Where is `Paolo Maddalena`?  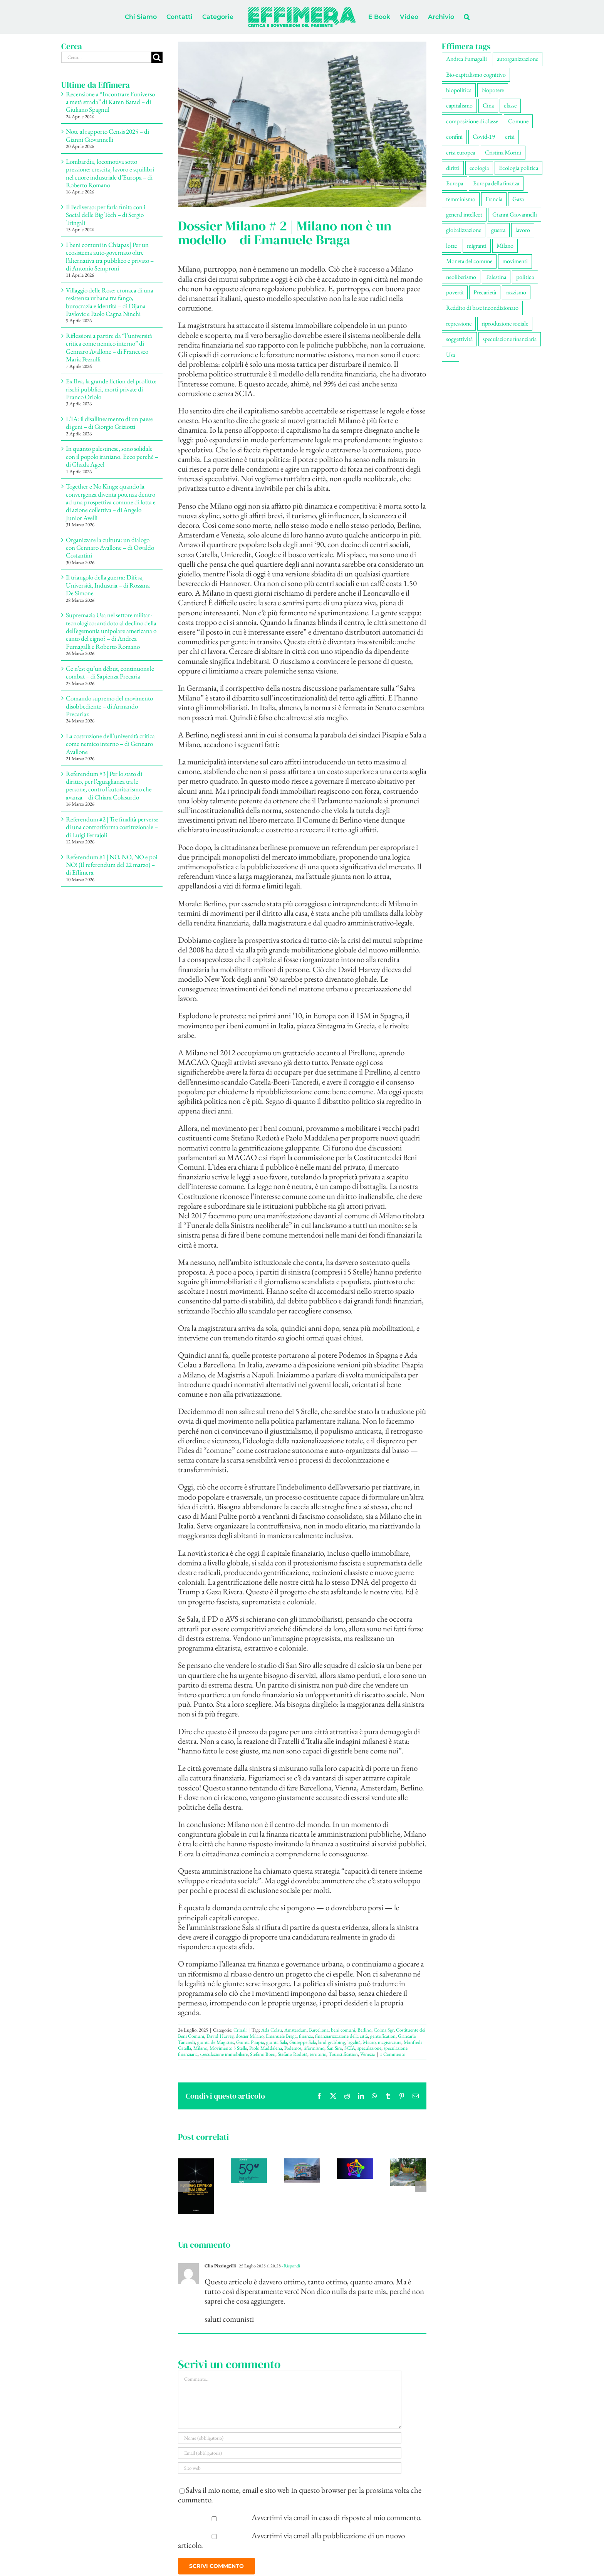
Paolo Maddalena is located at coordinates (265, 2048).